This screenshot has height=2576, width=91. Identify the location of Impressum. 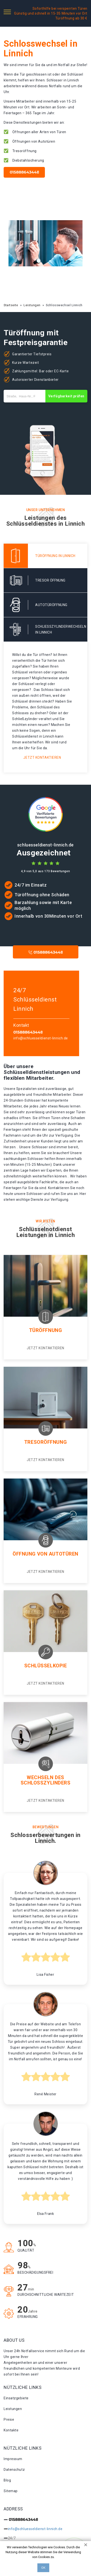
(13, 2459).